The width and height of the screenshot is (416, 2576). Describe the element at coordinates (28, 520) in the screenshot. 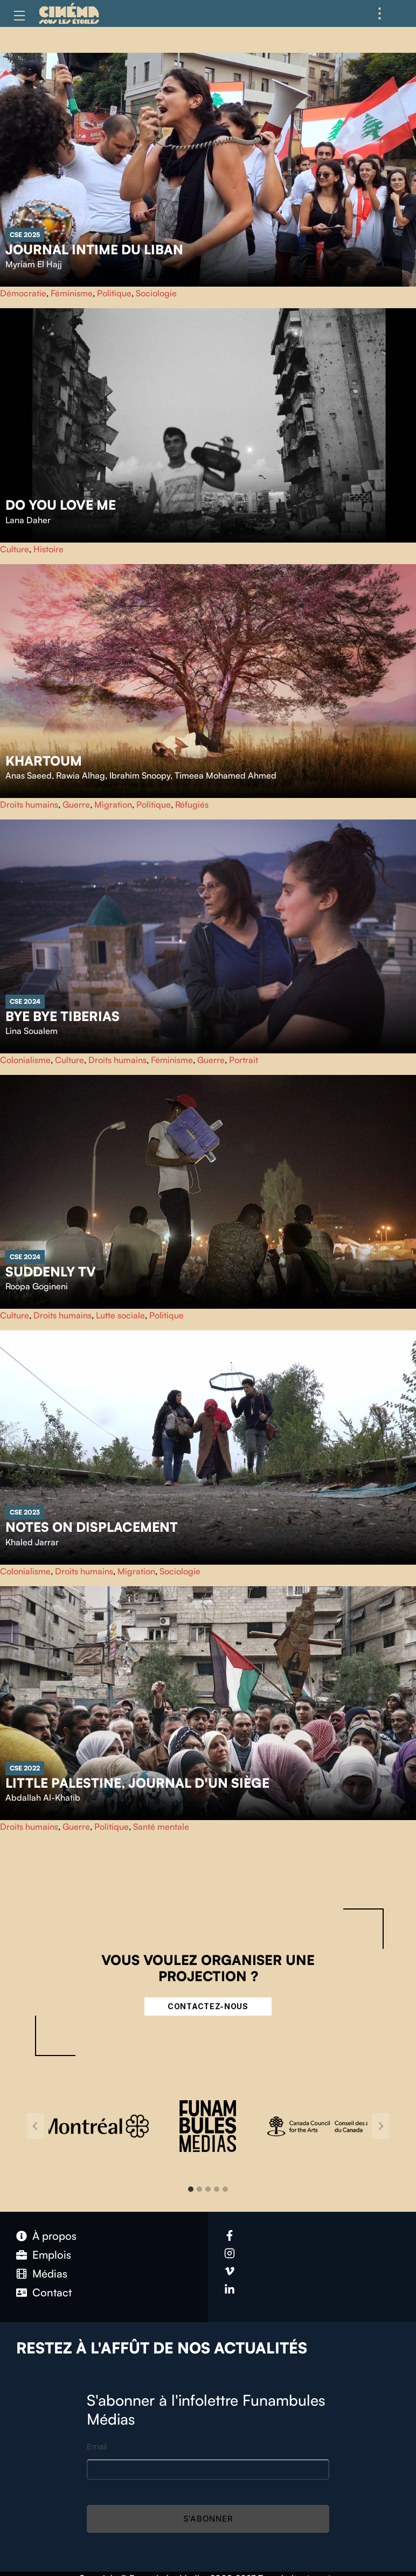

I see `Lana Daher` at that location.